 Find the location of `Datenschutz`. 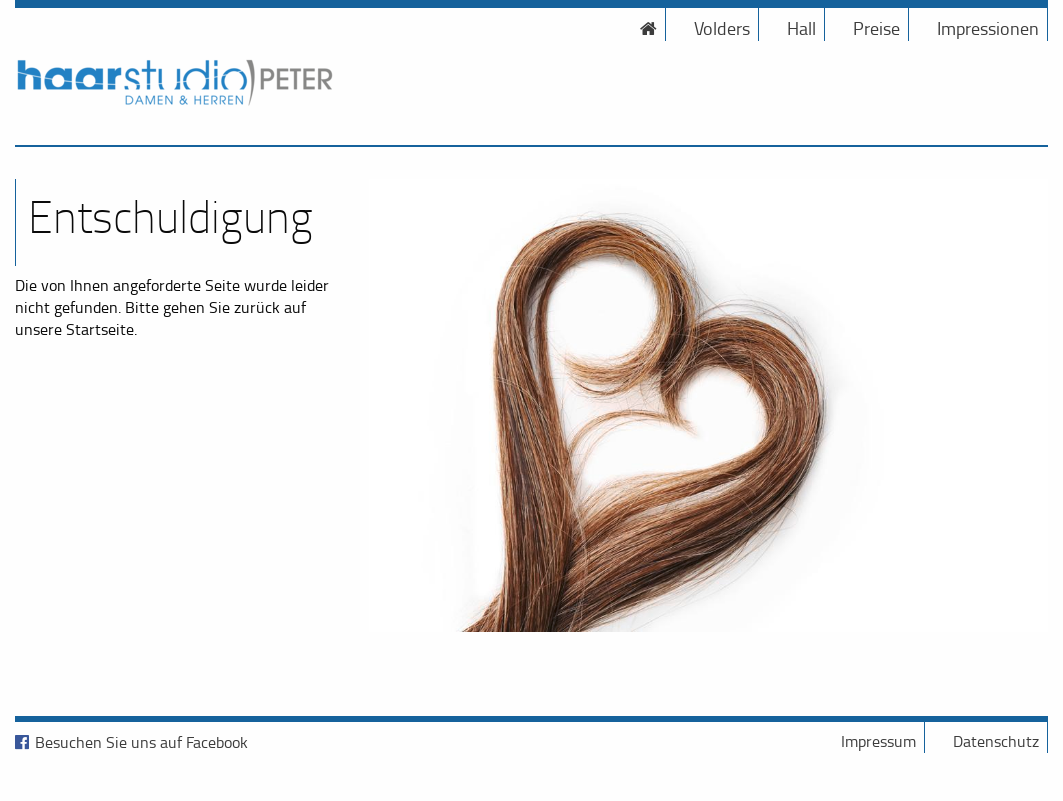

Datenschutz is located at coordinates (996, 741).